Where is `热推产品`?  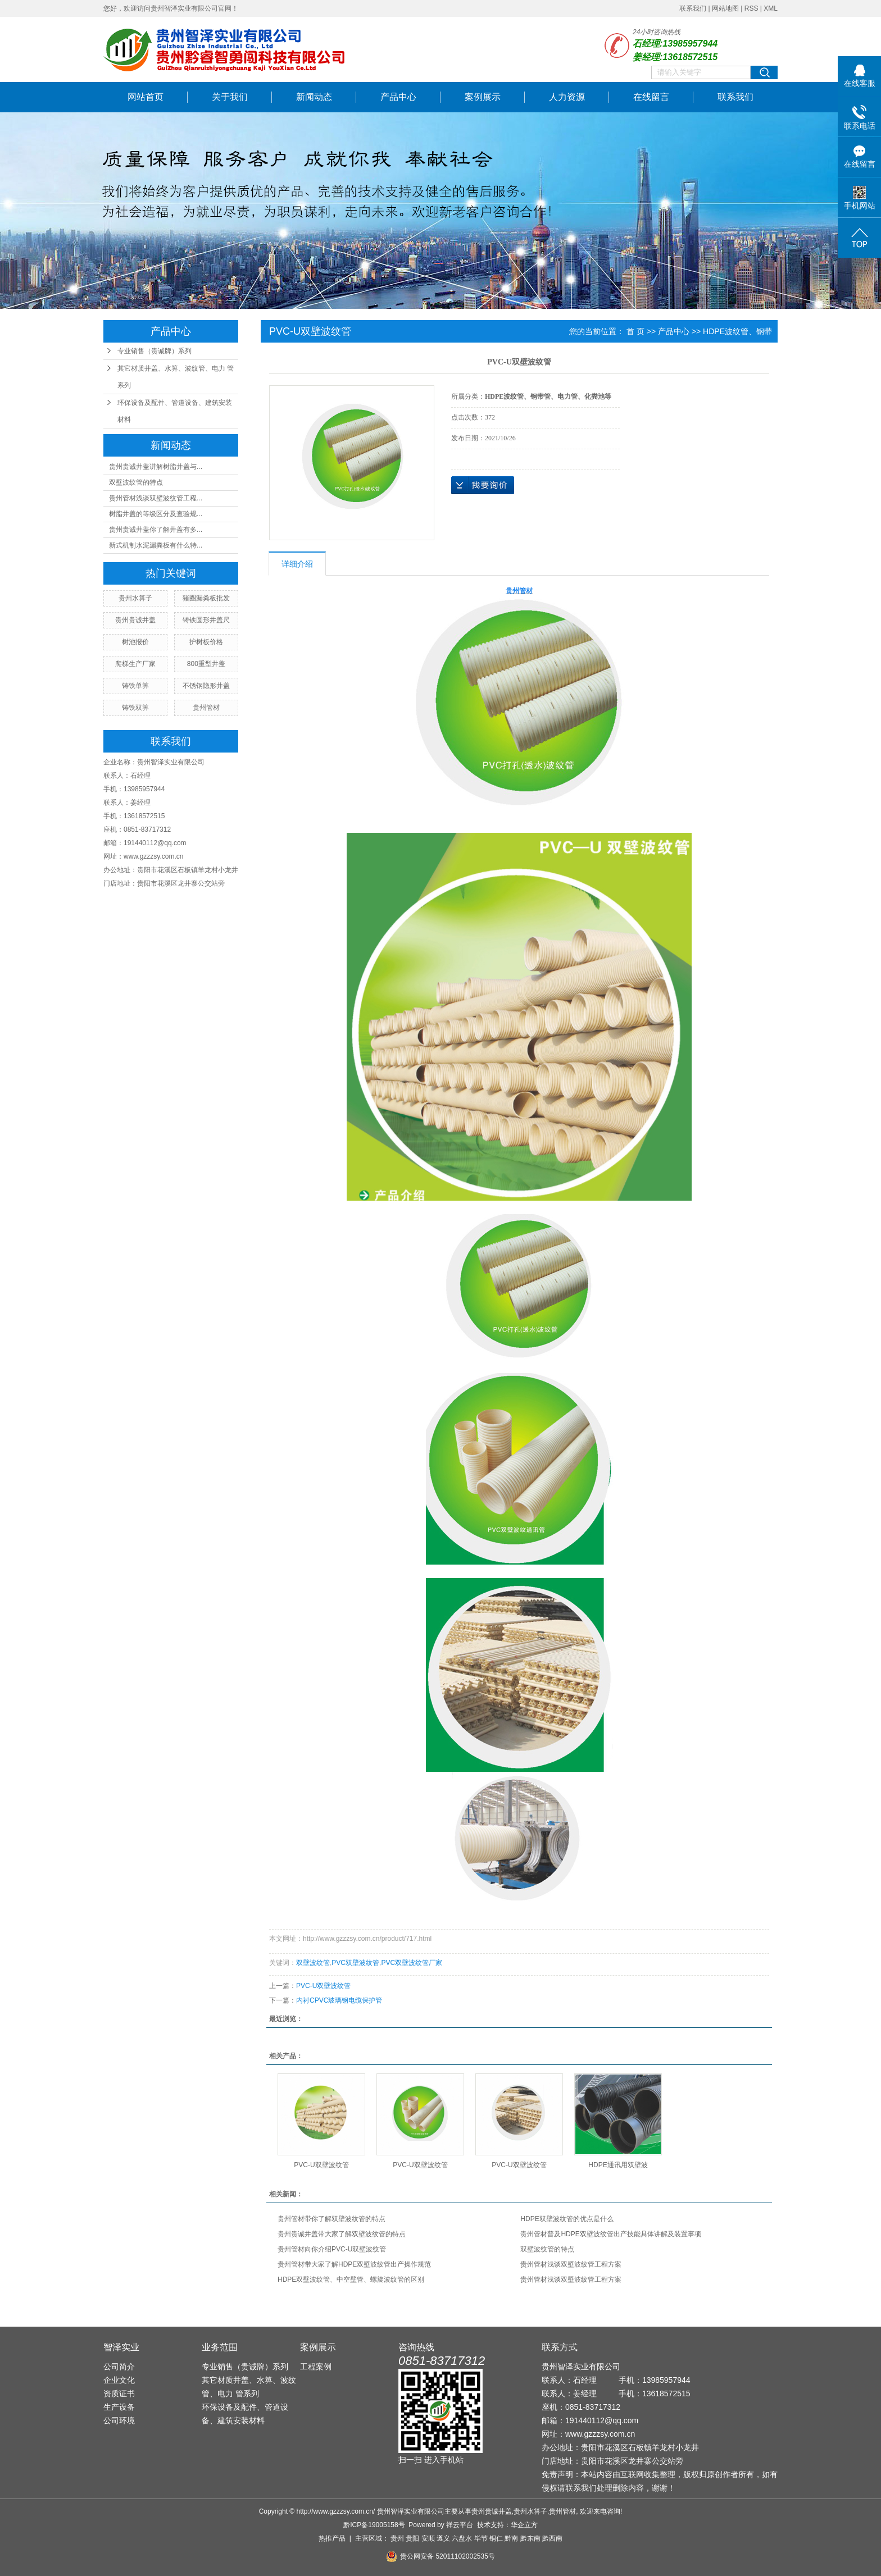
热推产品 is located at coordinates (332, 2538).